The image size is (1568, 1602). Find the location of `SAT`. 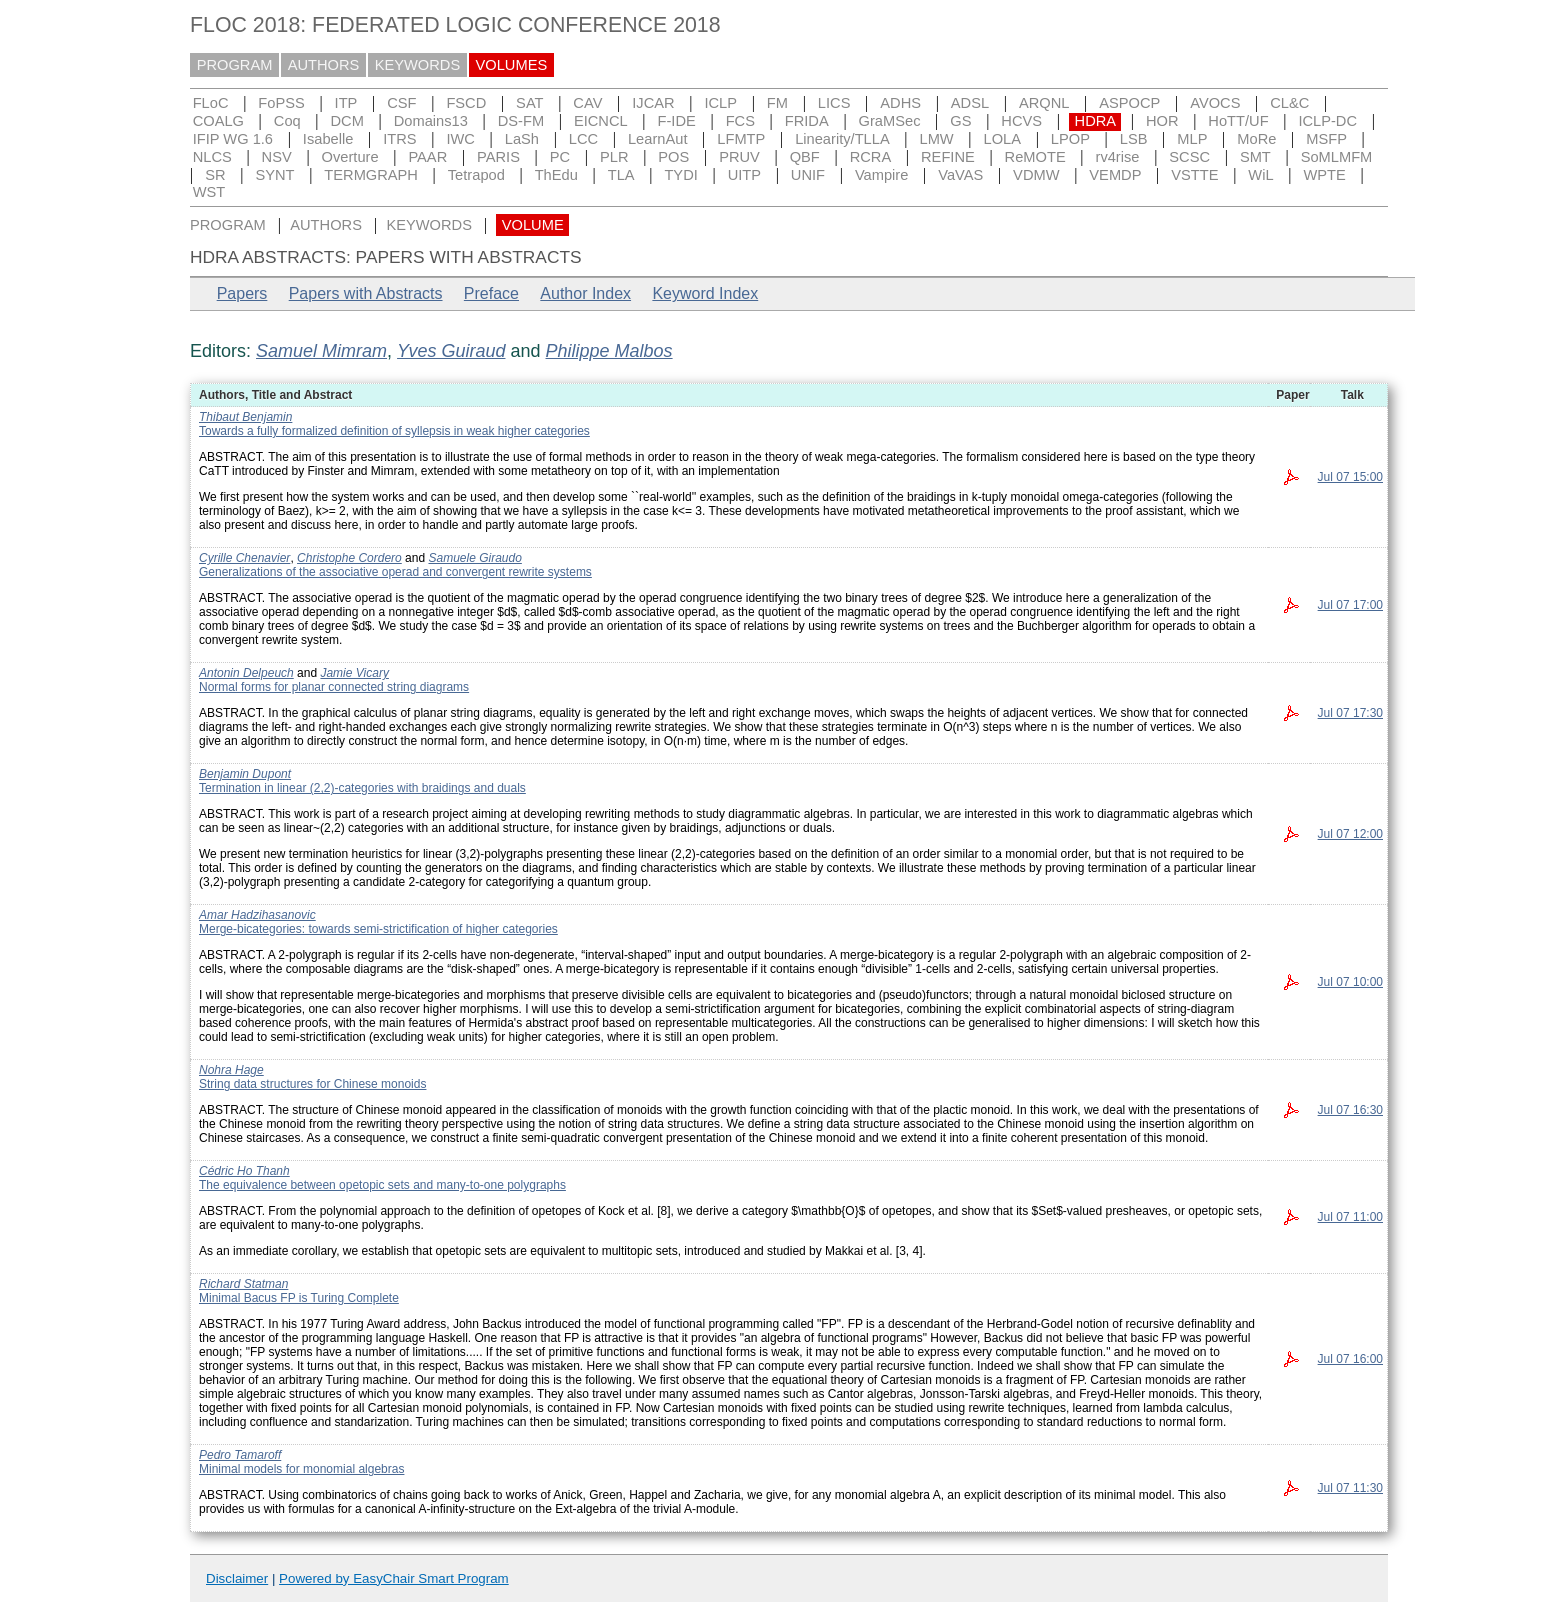

SAT is located at coordinates (529, 103).